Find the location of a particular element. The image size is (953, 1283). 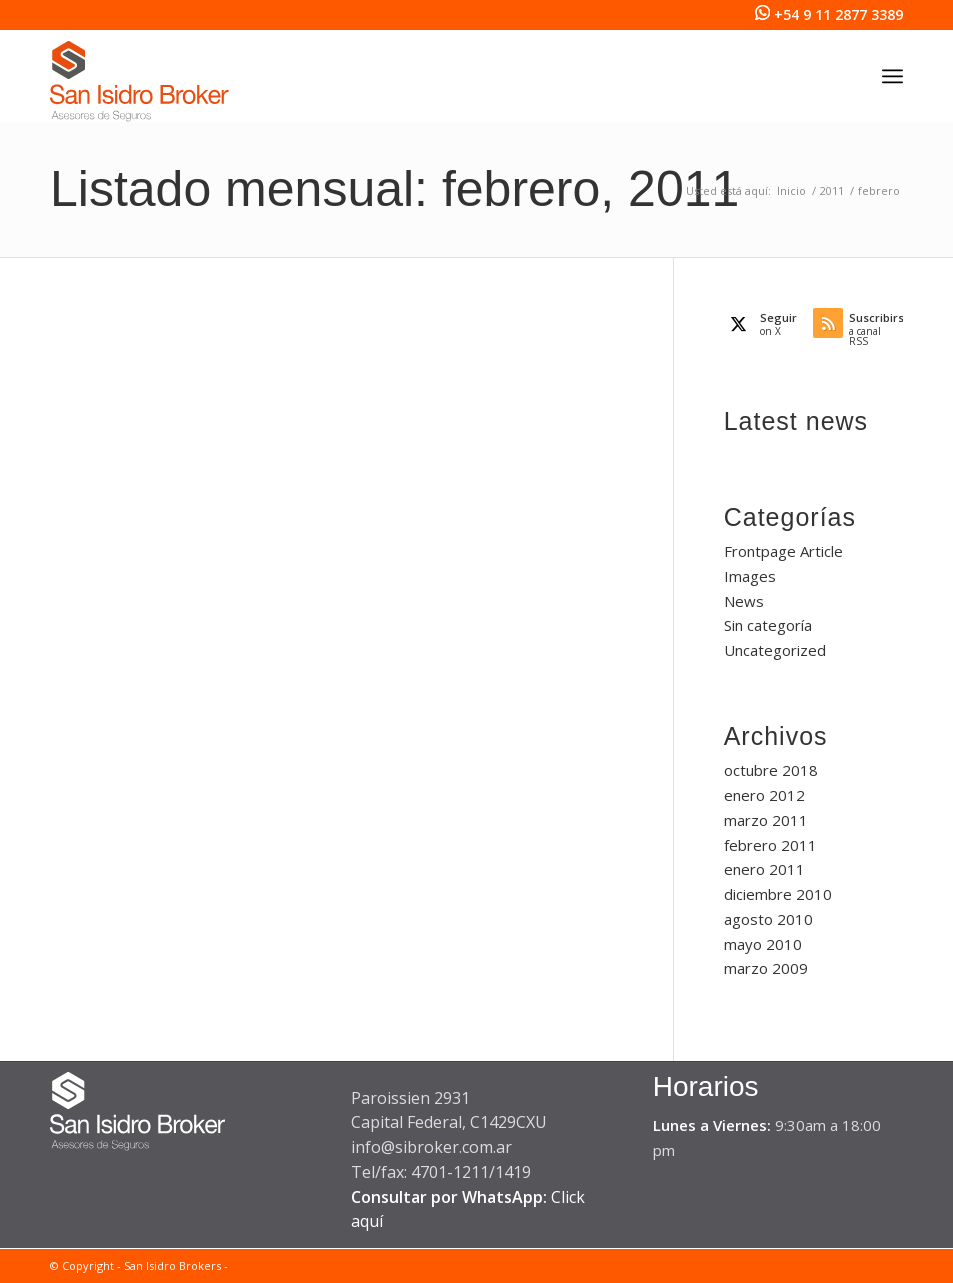

marzo 2011 is located at coordinates (766, 820).